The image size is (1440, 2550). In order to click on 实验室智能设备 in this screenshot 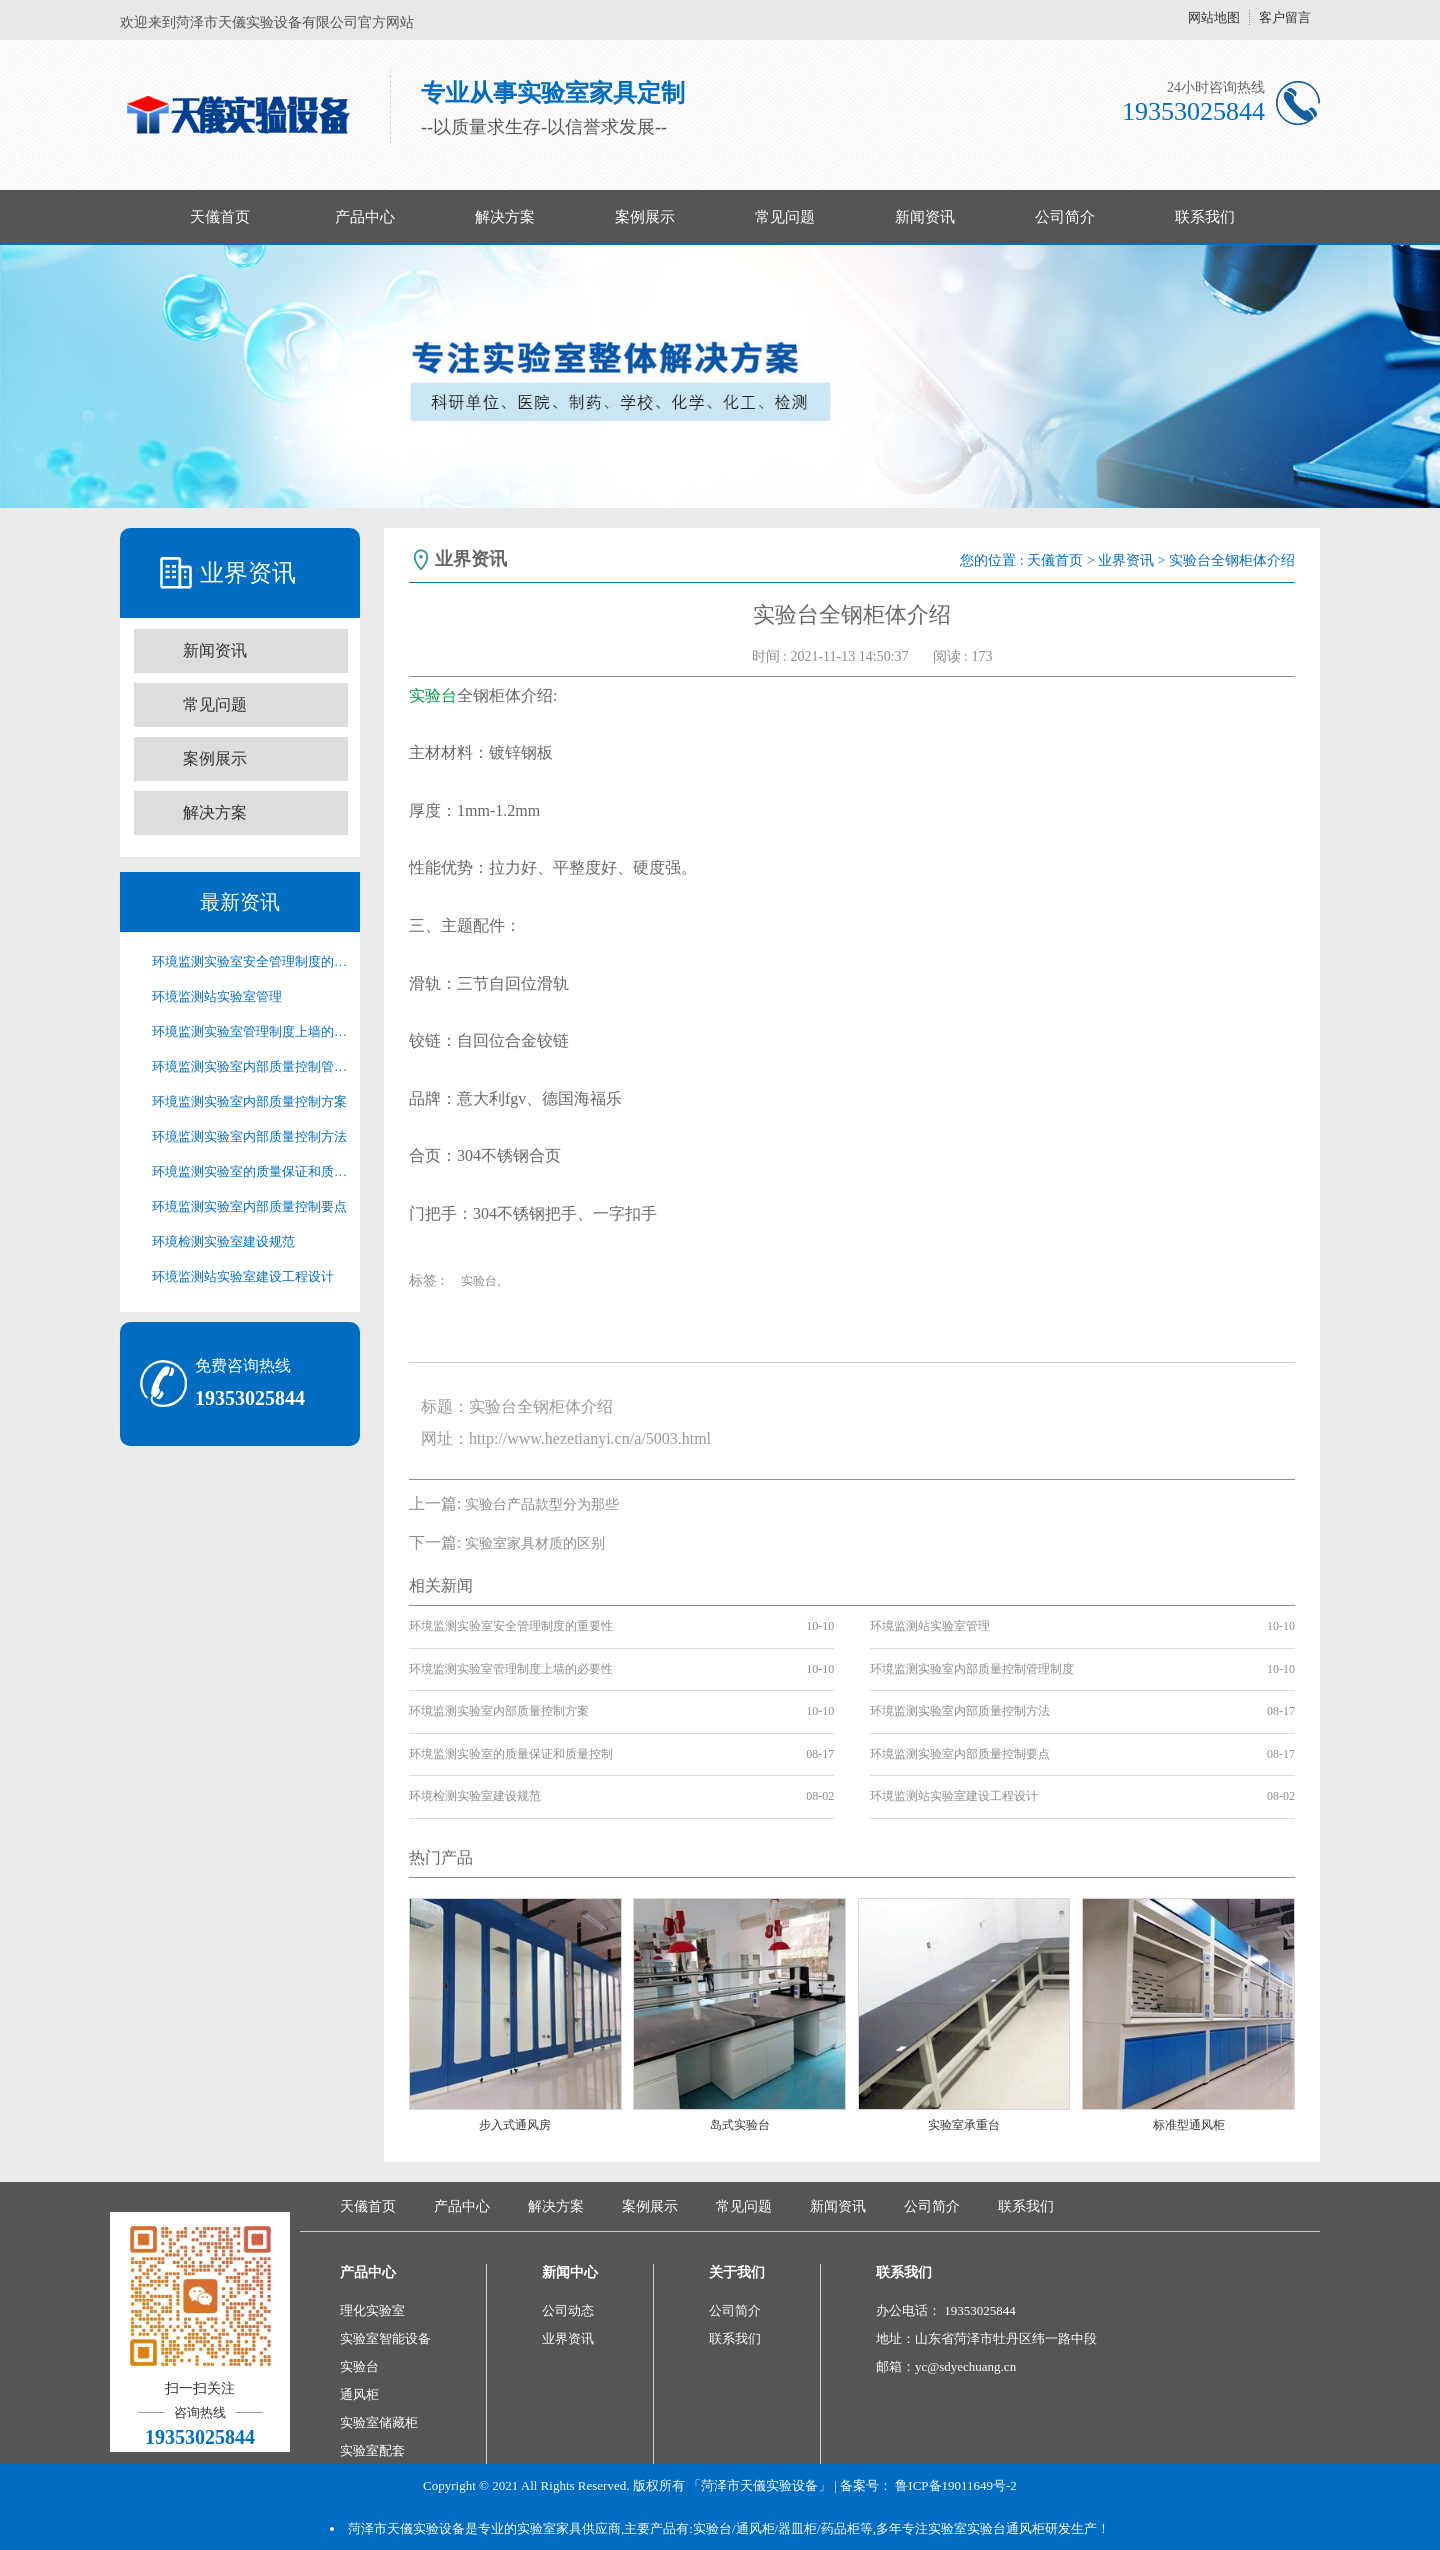, I will do `click(385, 2338)`.